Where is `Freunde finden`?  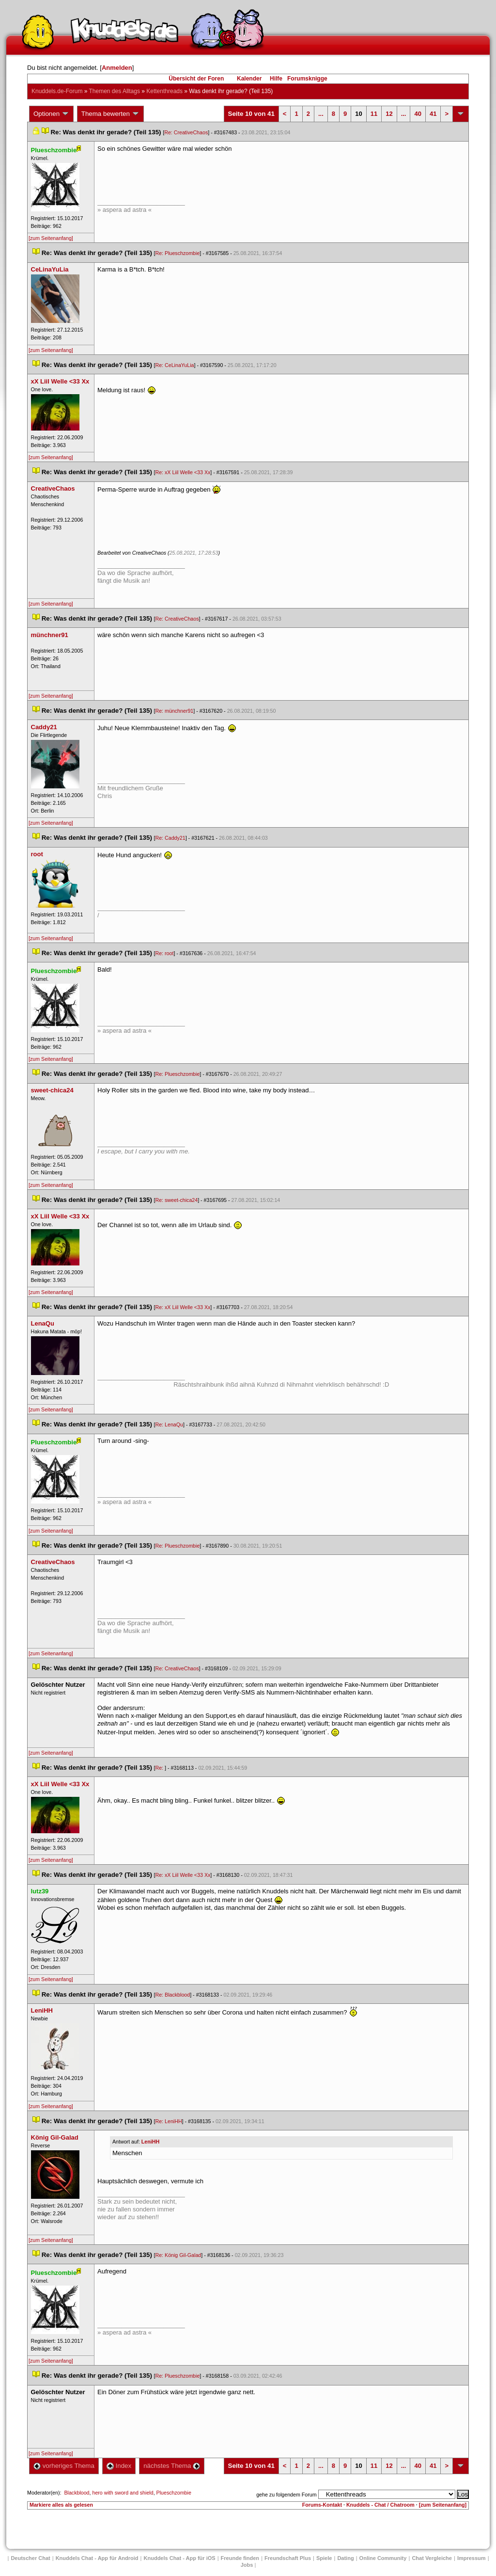
Freunde finden is located at coordinates (240, 2558).